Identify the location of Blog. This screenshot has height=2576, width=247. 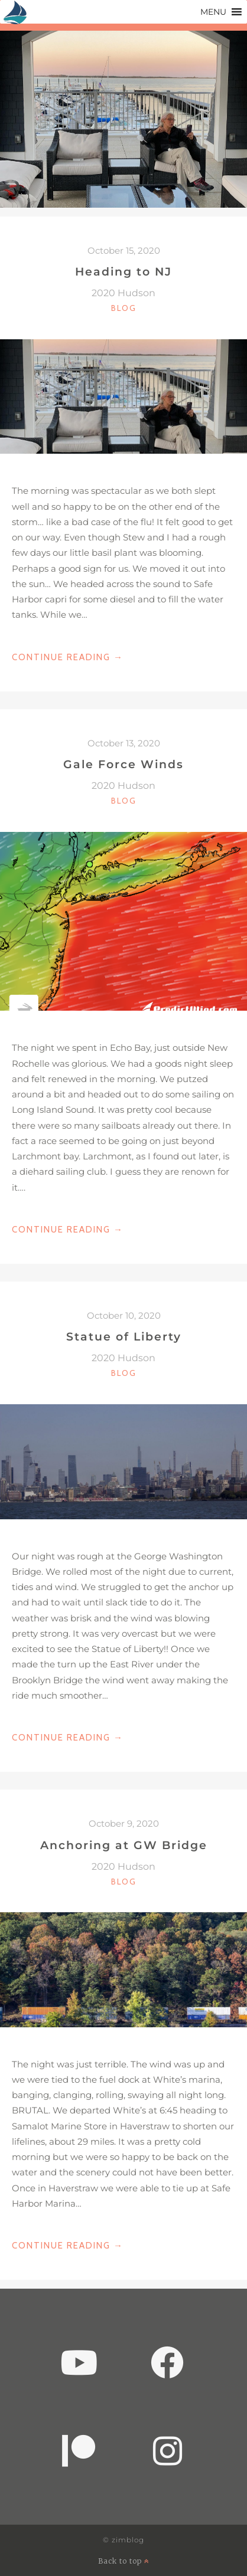
(123, 308).